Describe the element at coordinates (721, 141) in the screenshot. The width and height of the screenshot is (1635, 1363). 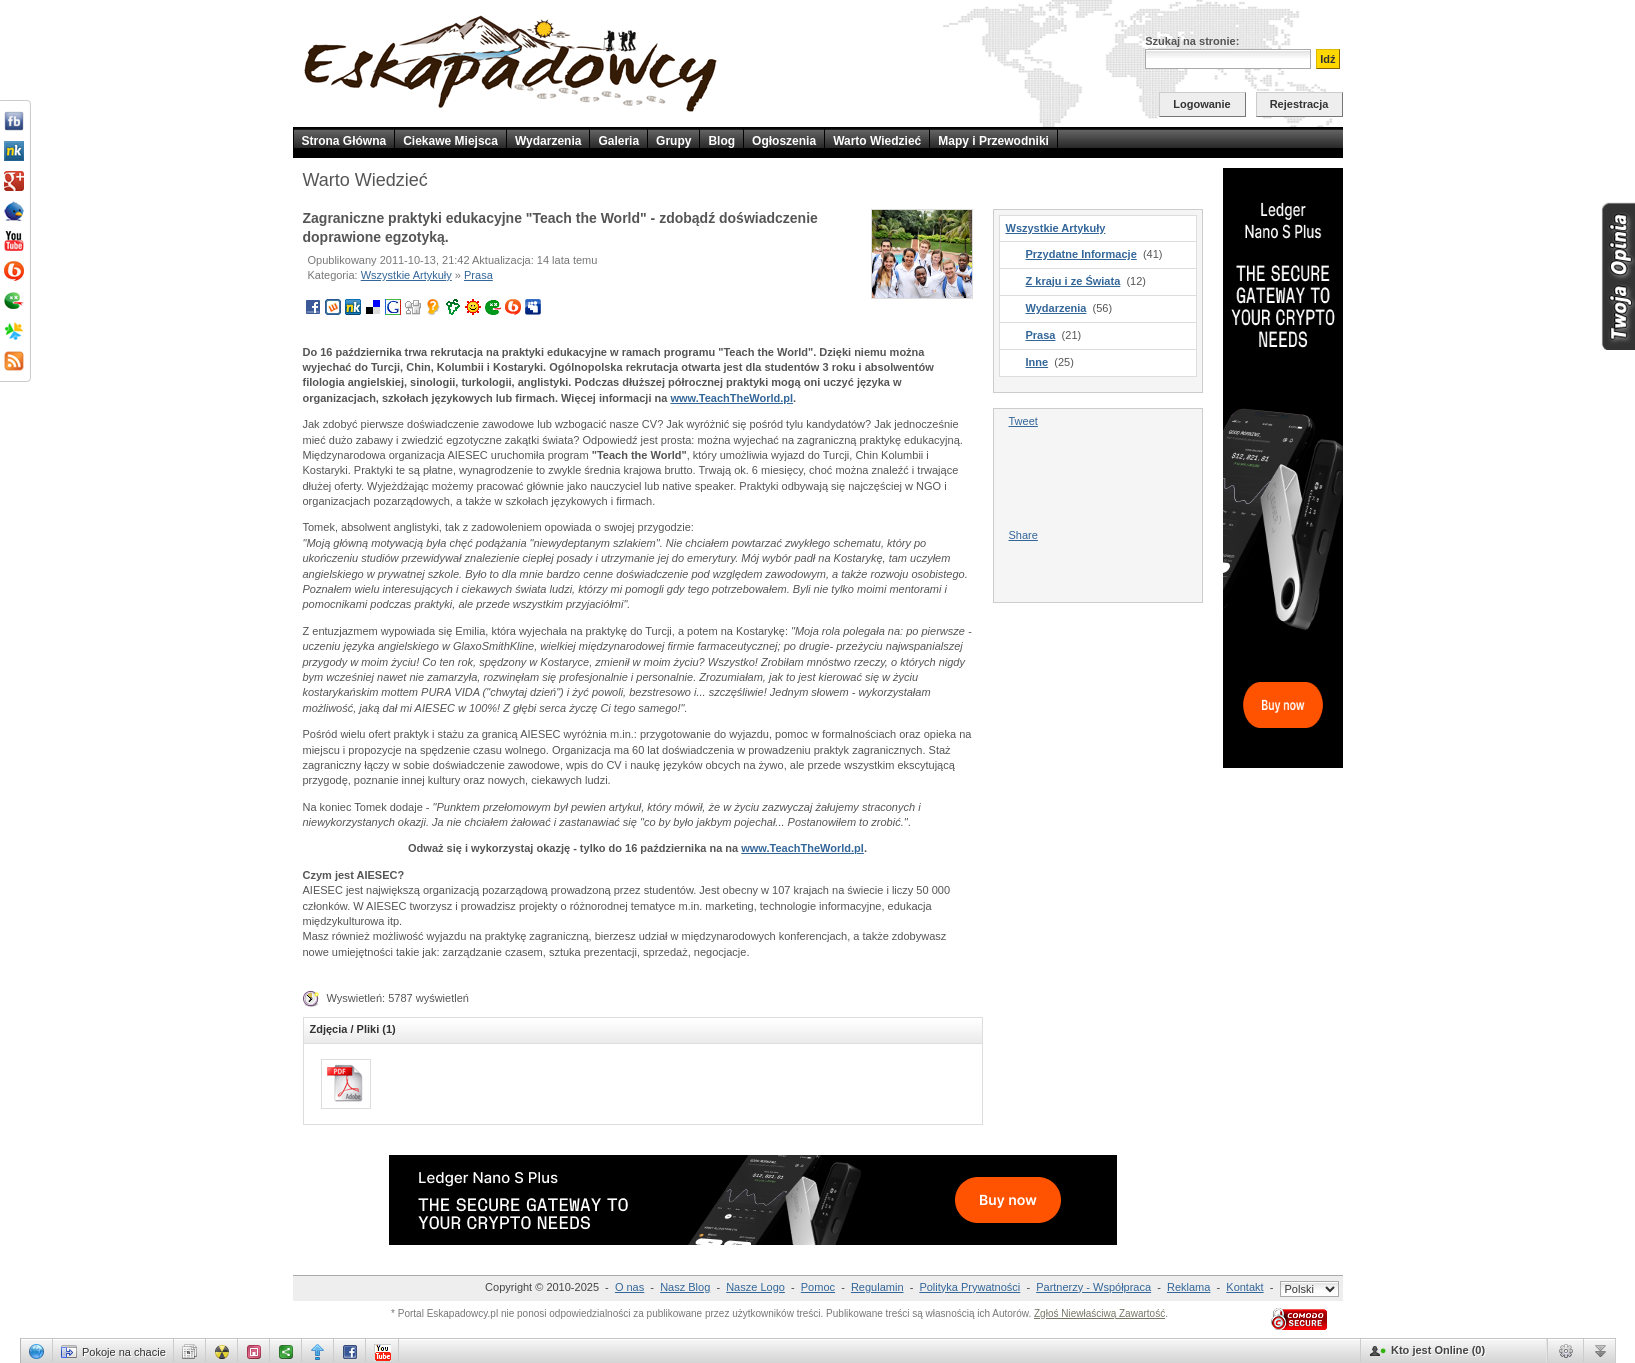
I see `Blog` at that location.